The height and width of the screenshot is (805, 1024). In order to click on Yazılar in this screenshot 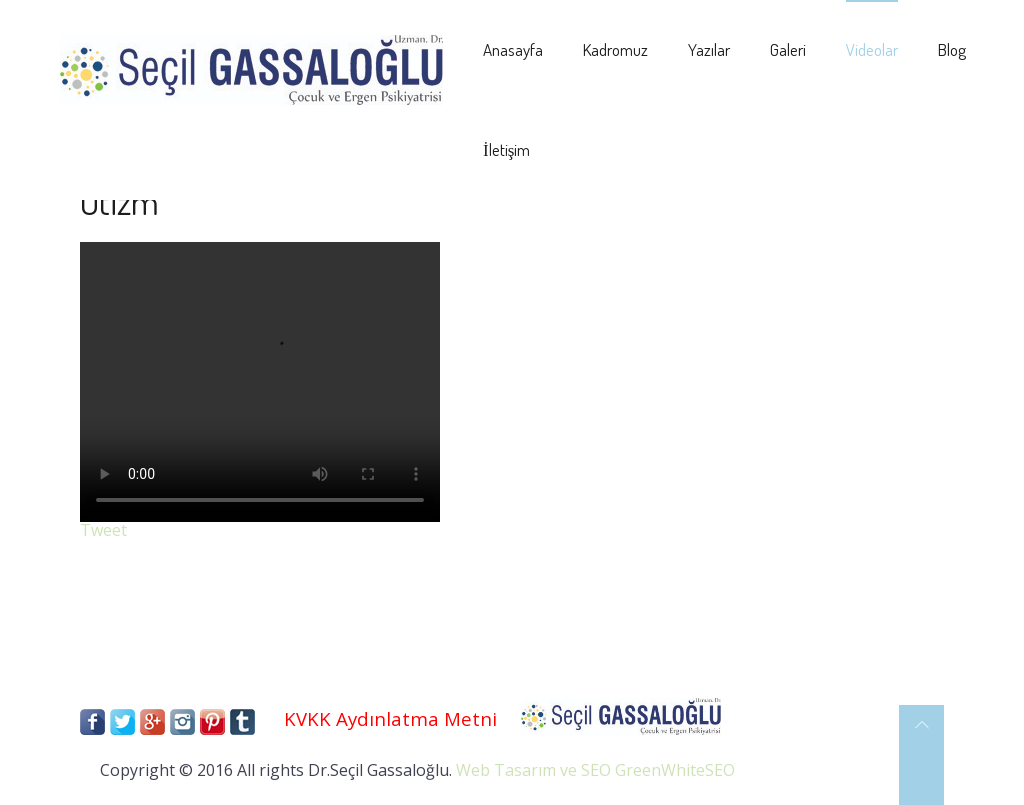, I will do `click(709, 49)`.